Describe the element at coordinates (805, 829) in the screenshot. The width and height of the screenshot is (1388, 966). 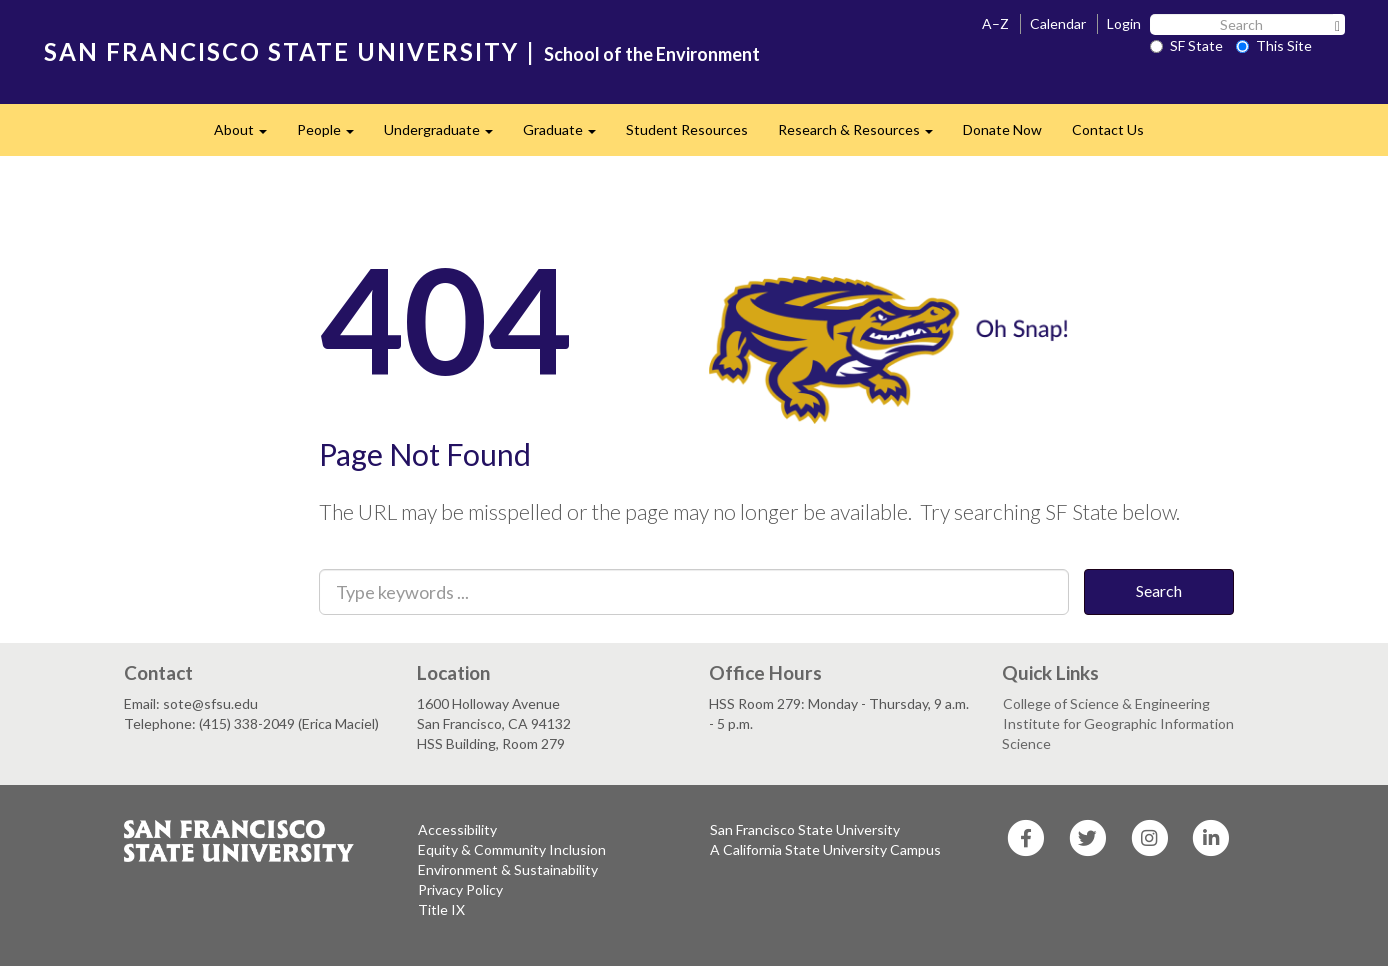
I see `San Francisco State University` at that location.